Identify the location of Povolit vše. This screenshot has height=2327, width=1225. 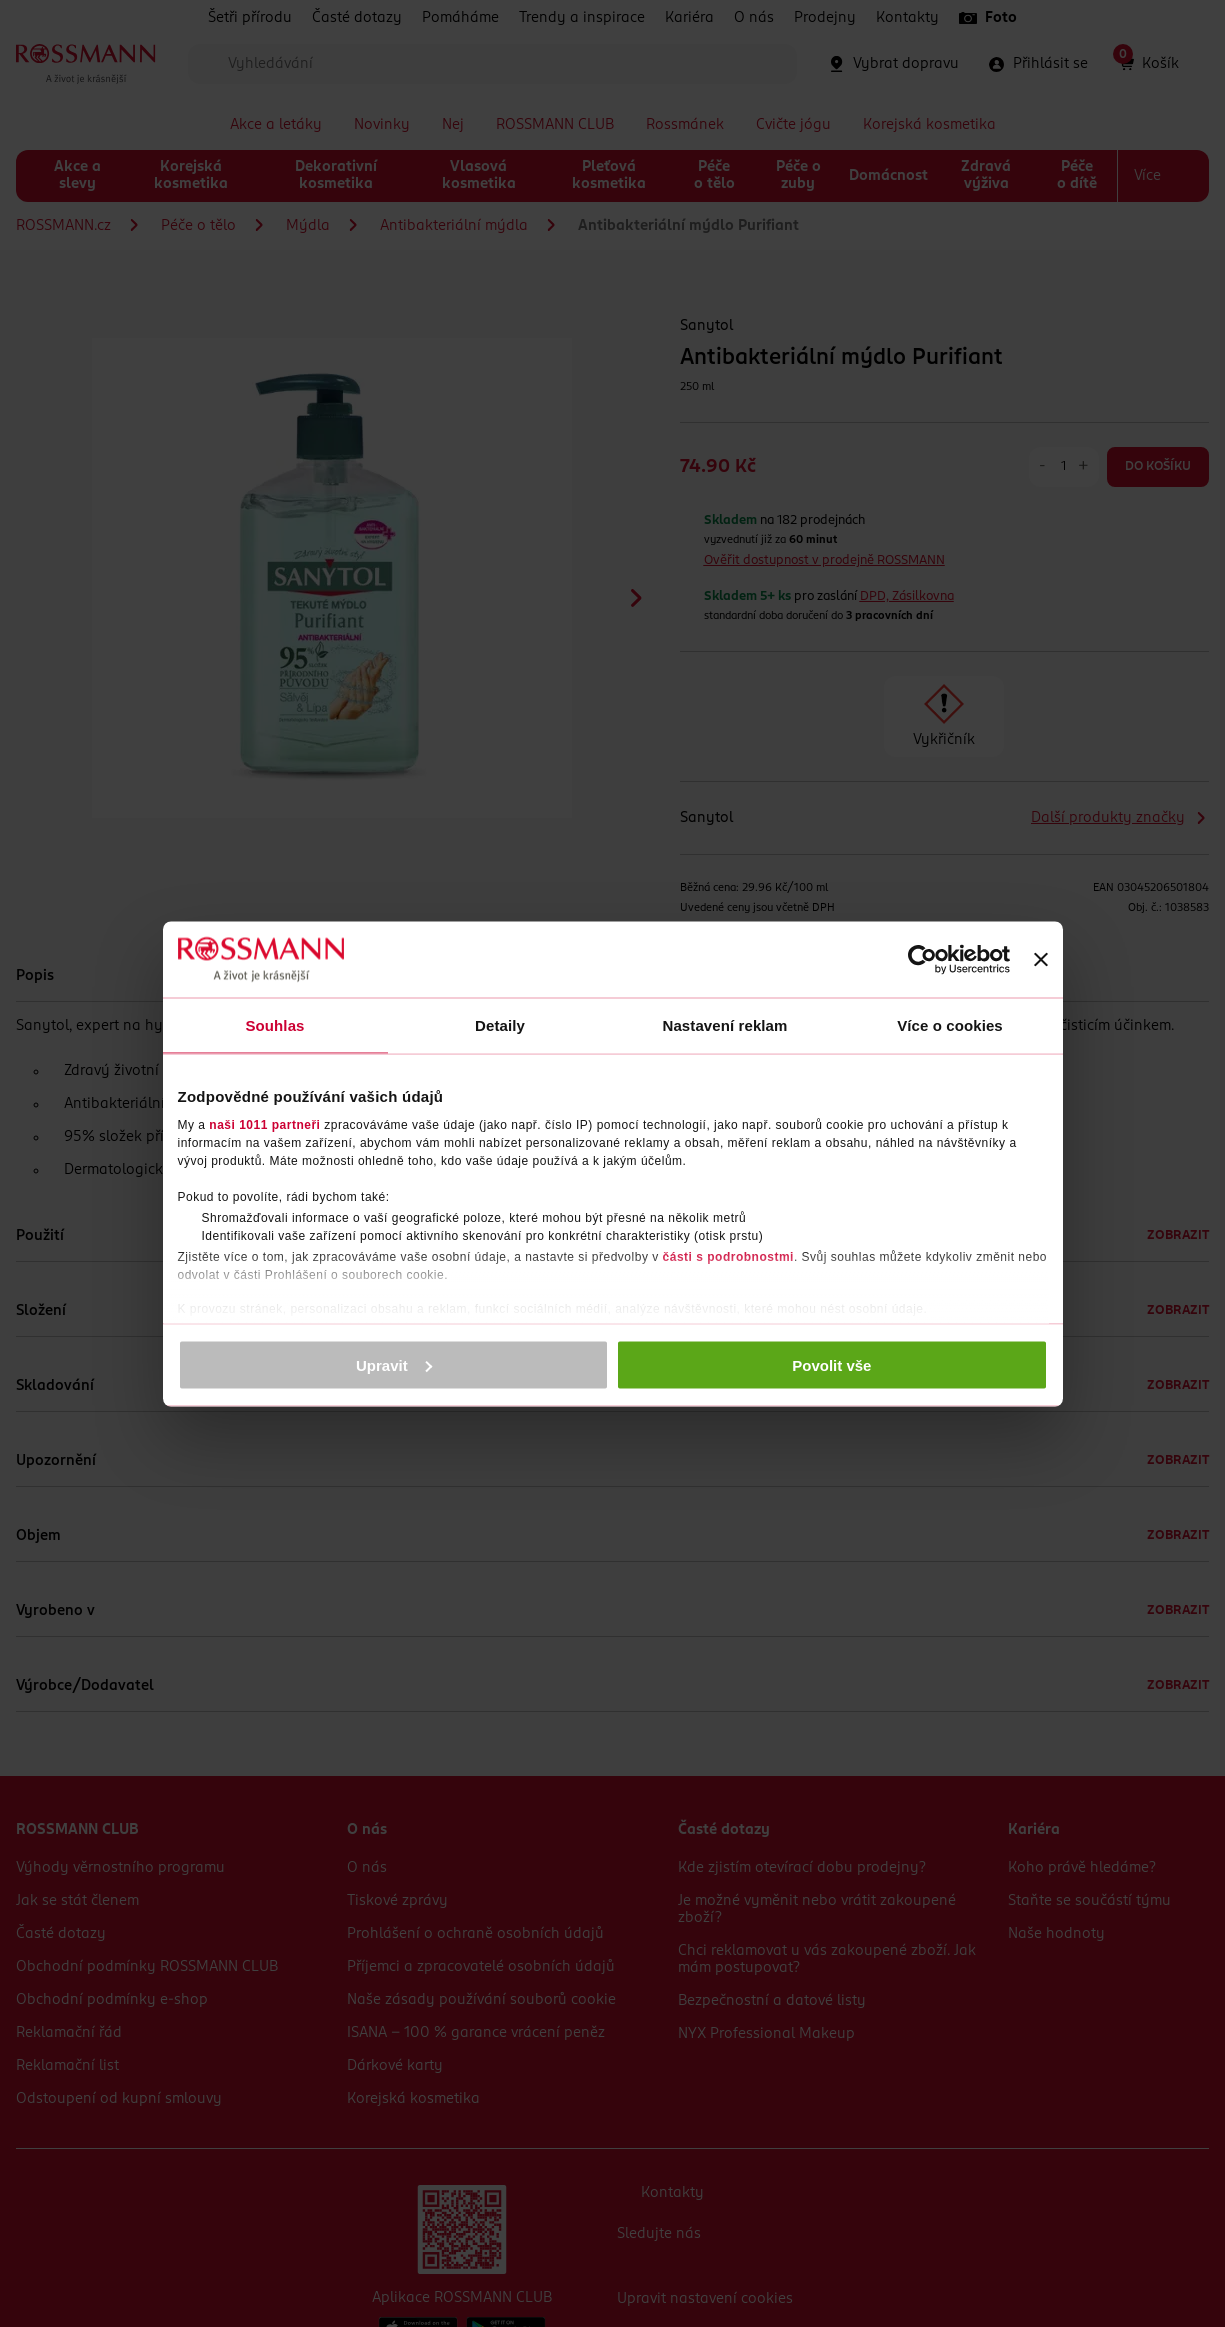
(831, 1364).